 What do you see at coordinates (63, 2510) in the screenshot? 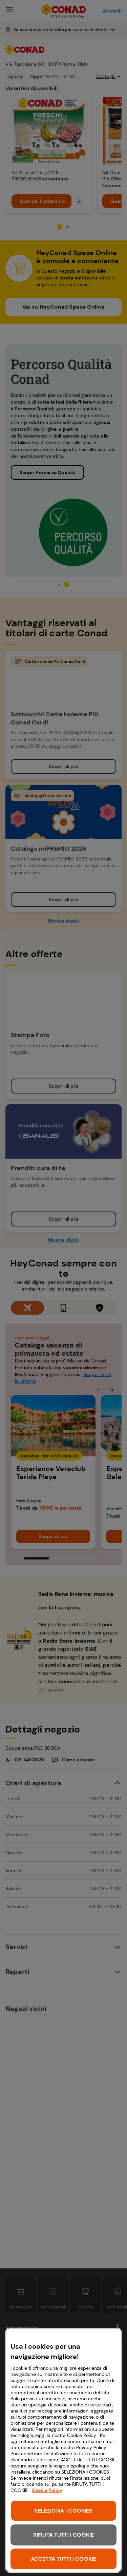
I see `SELEZIONA I COOKIES [SELEZIONA I COOKIES, Apre la finestra di dialogo del centro preferenze]` at bounding box center [63, 2510].